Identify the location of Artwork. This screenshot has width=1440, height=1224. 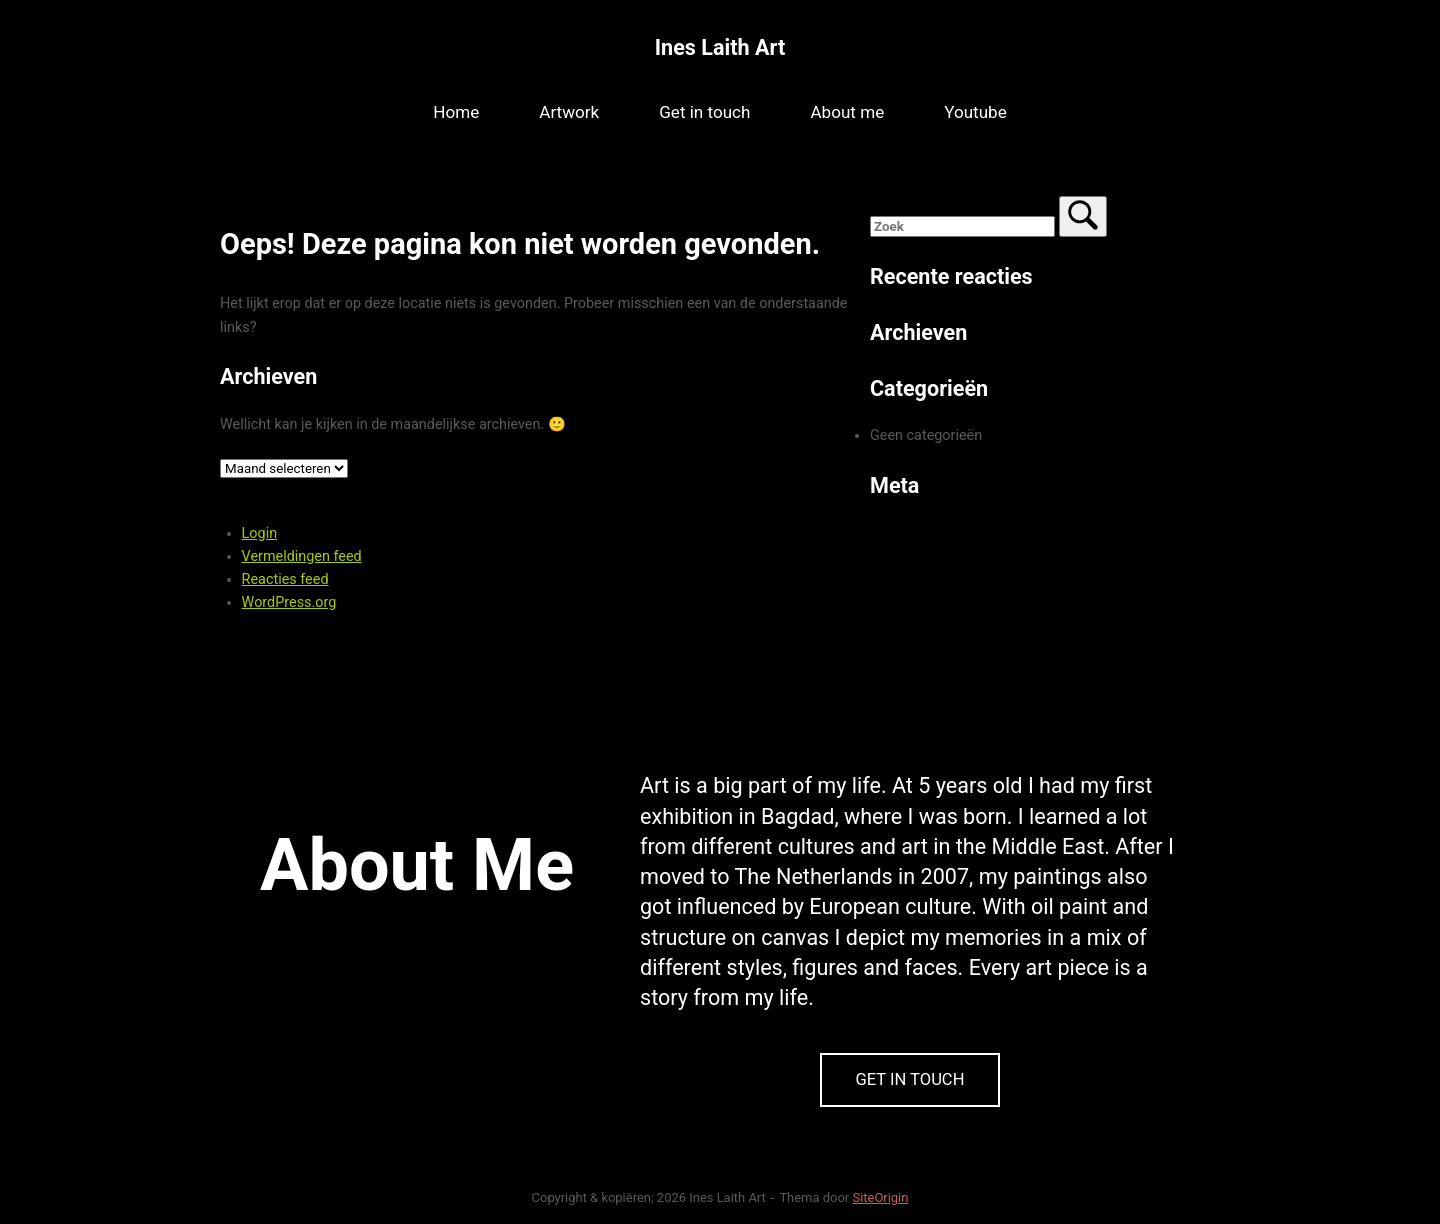
(569, 112).